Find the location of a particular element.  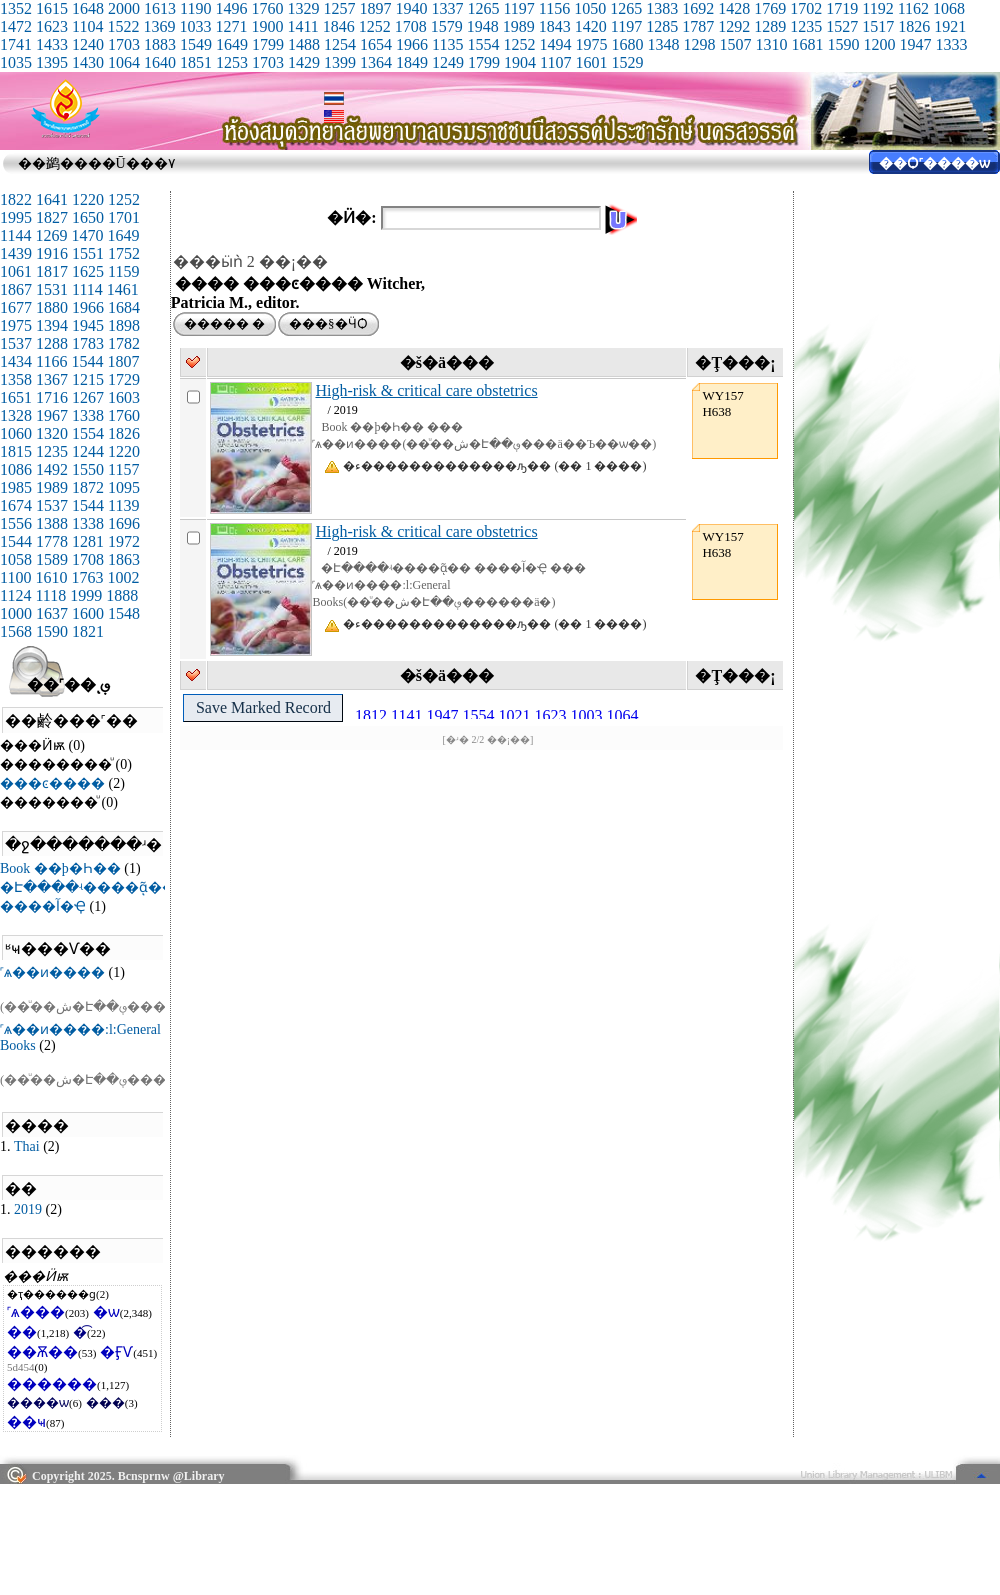

1156 is located at coordinates (554, 8).